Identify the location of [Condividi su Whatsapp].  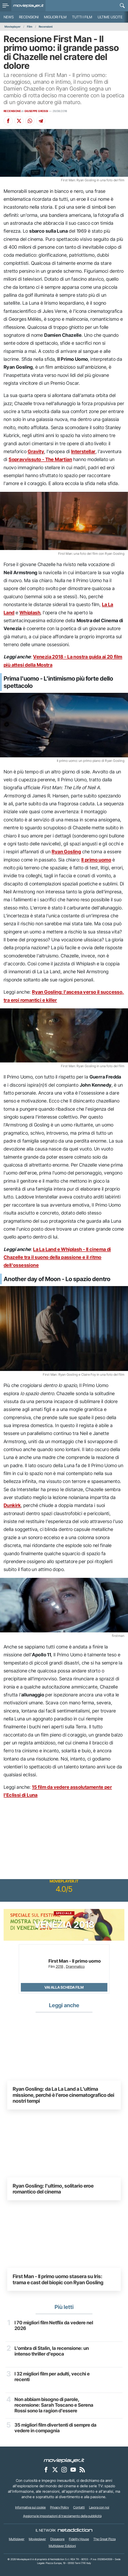
(29, 120).